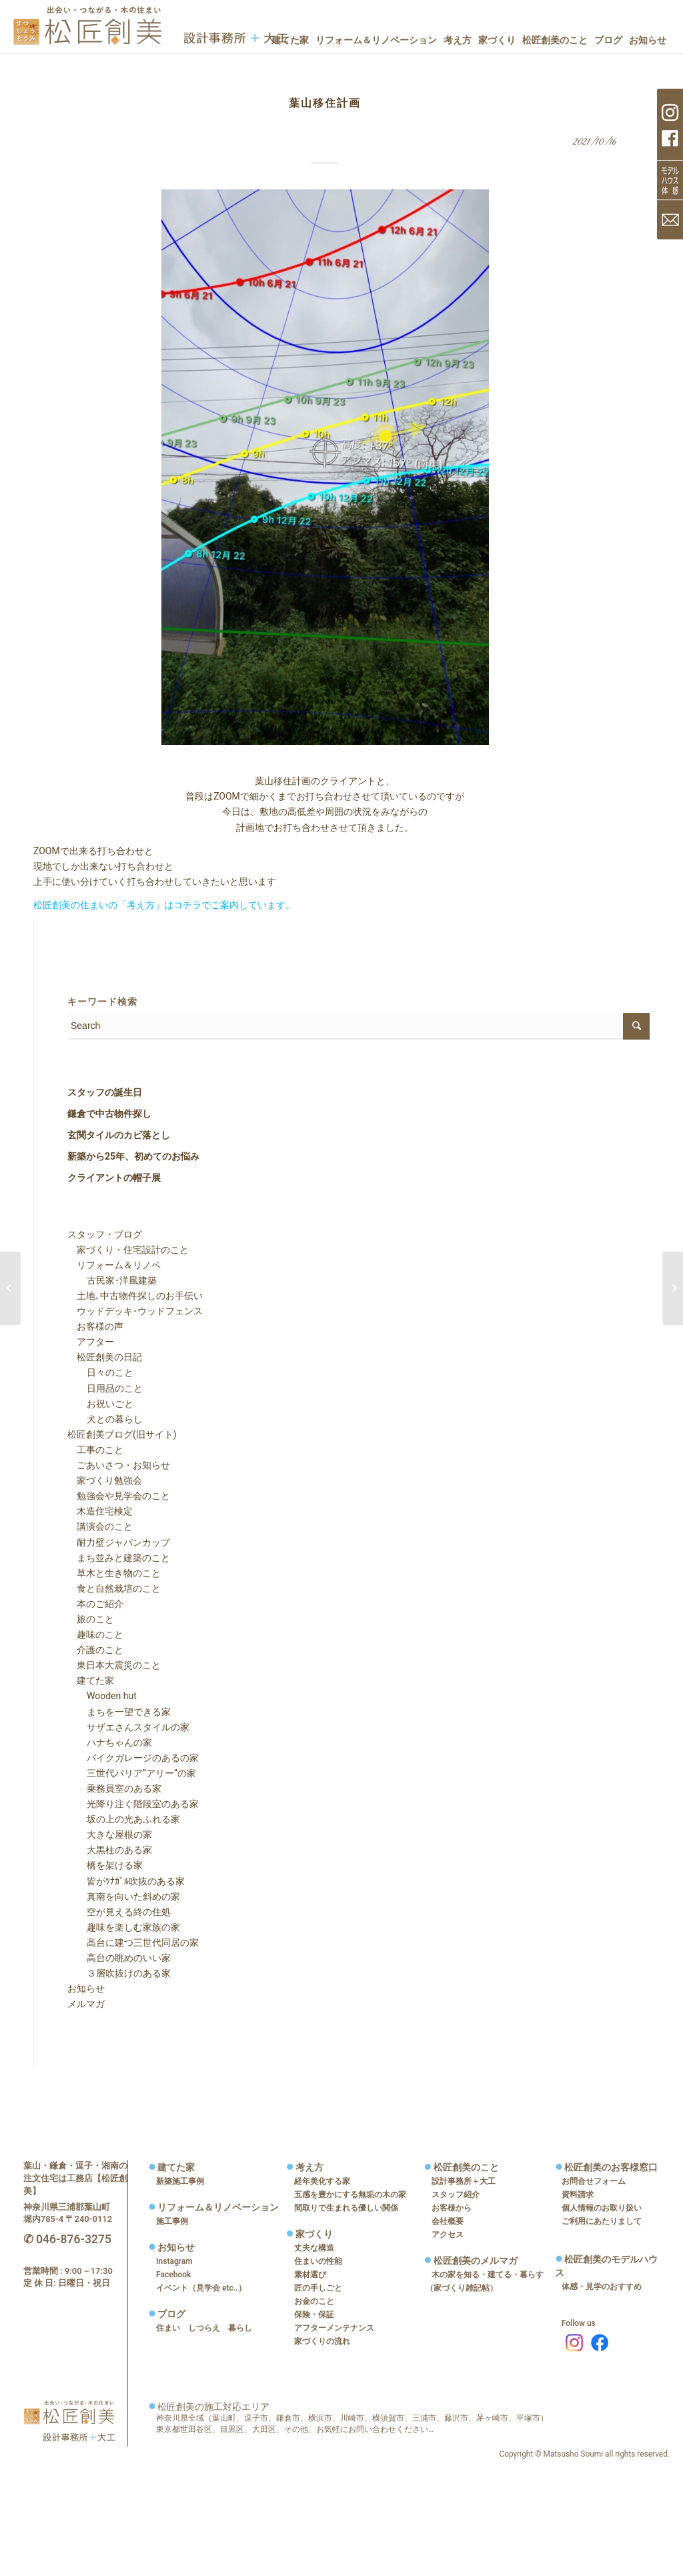 This screenshot has width=683, height=2576. Describe the element at coordinates (132, 1773) in the screenshot. I see `三世代バリア”アリー”の家` at that location.